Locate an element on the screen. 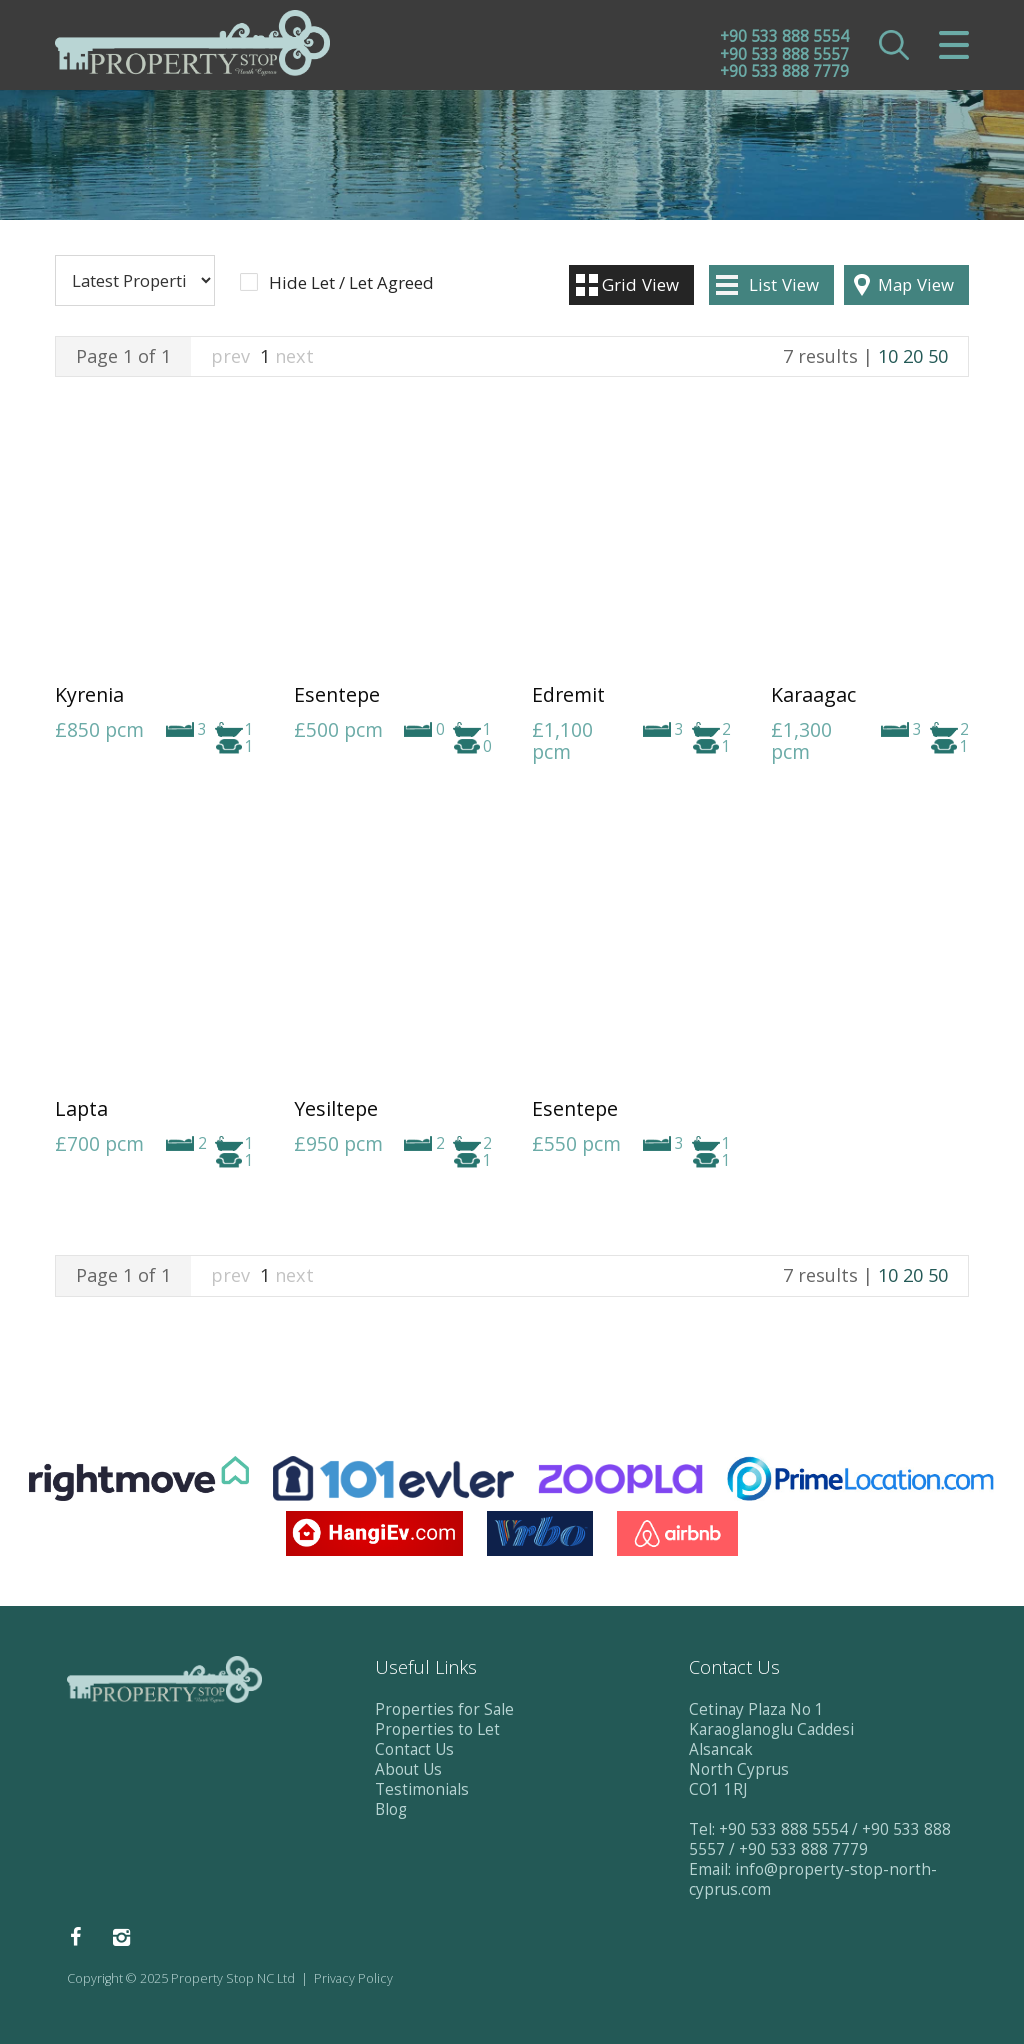 The image size is (1024, 2044). 50 is located at coordinates (938, 356).